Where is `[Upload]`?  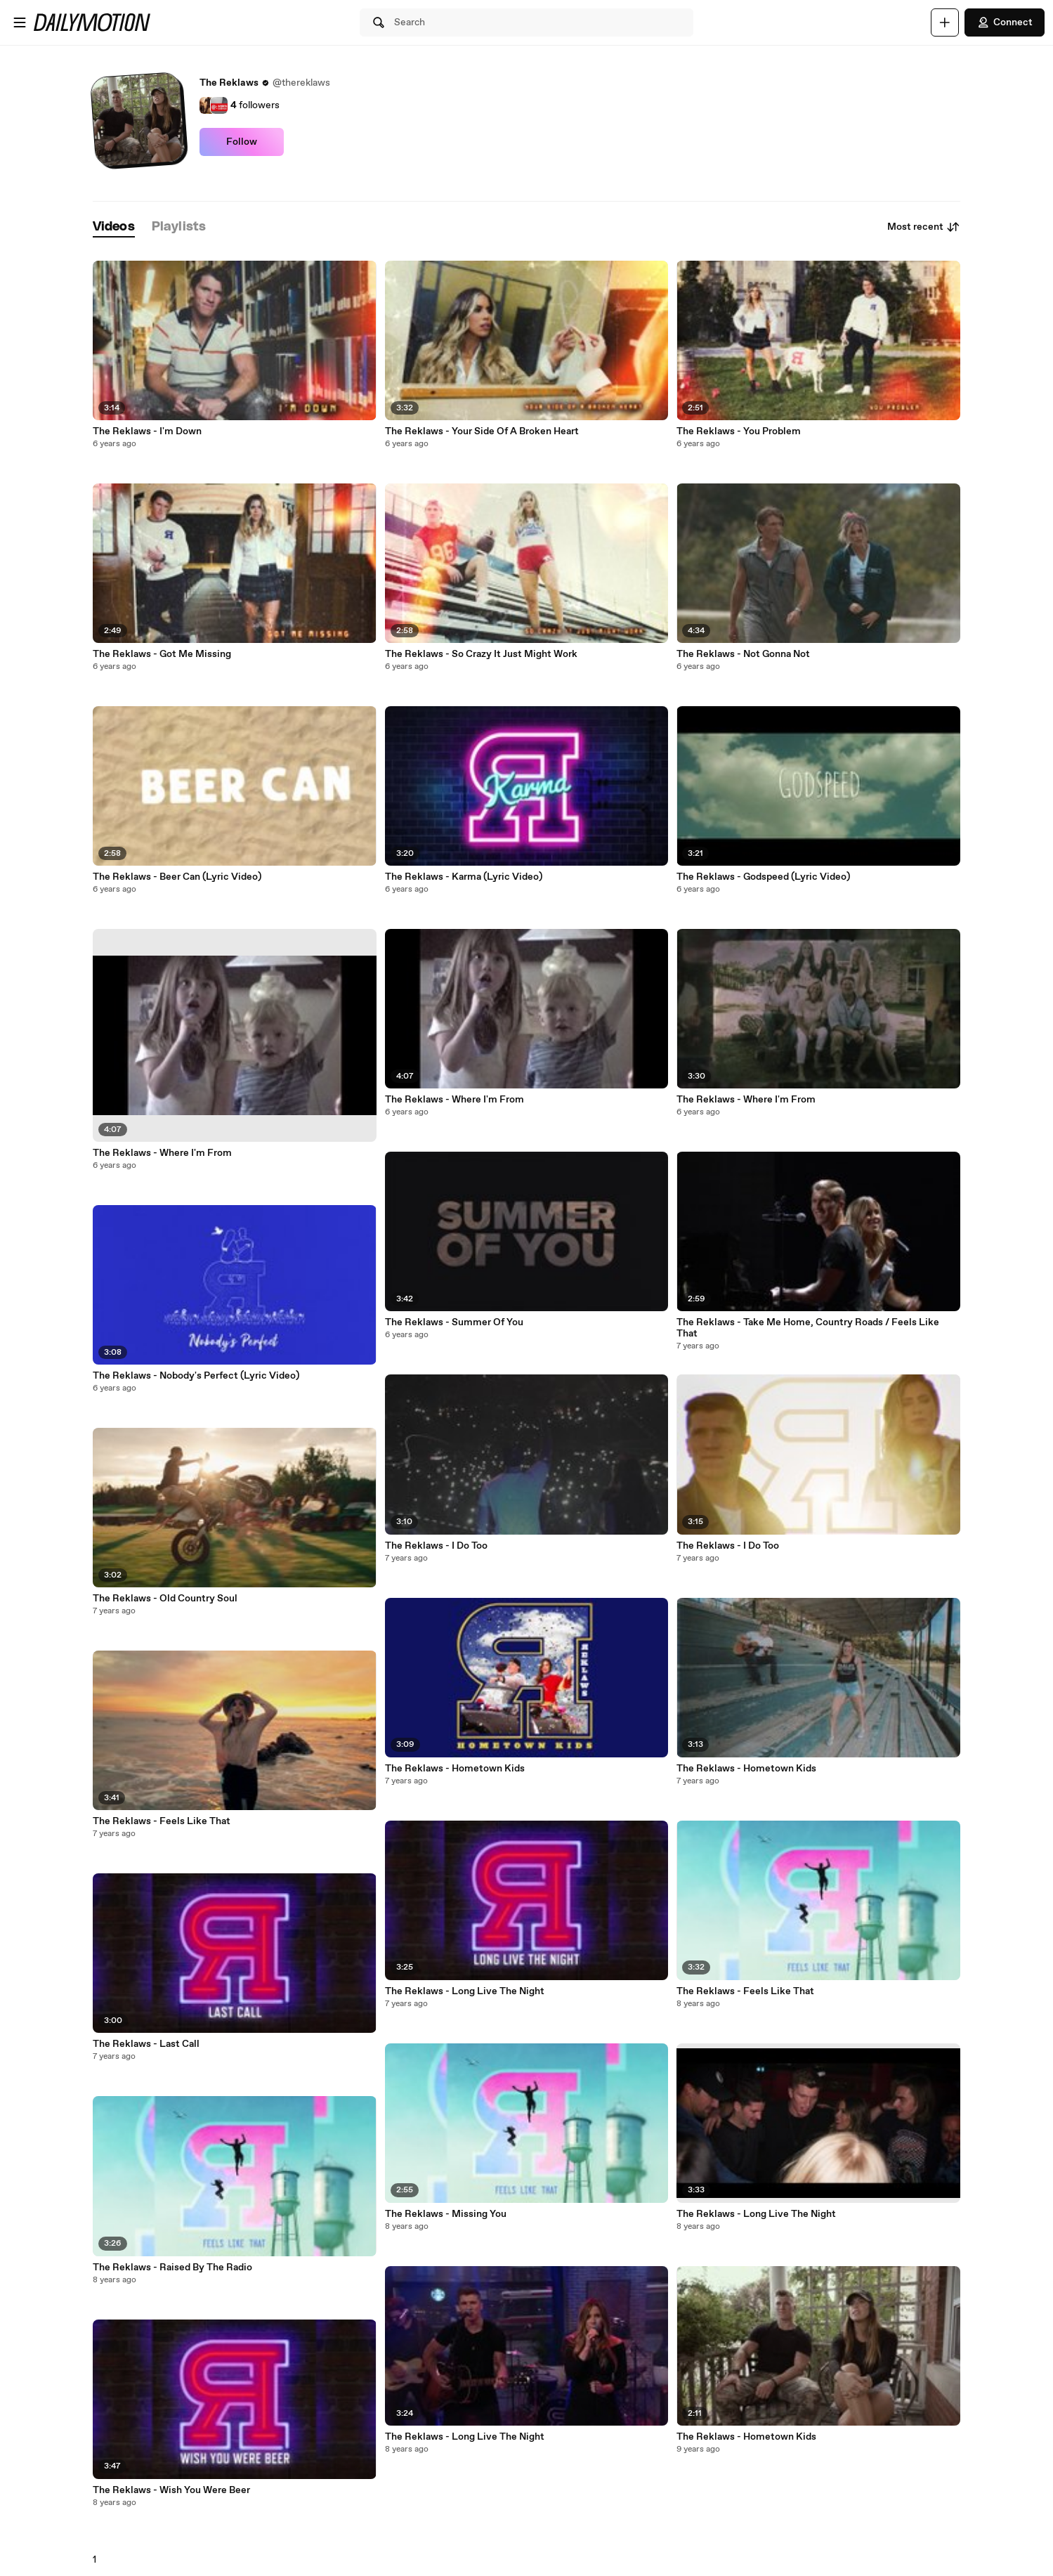
[Upload] is located at coordinates (945, 22).